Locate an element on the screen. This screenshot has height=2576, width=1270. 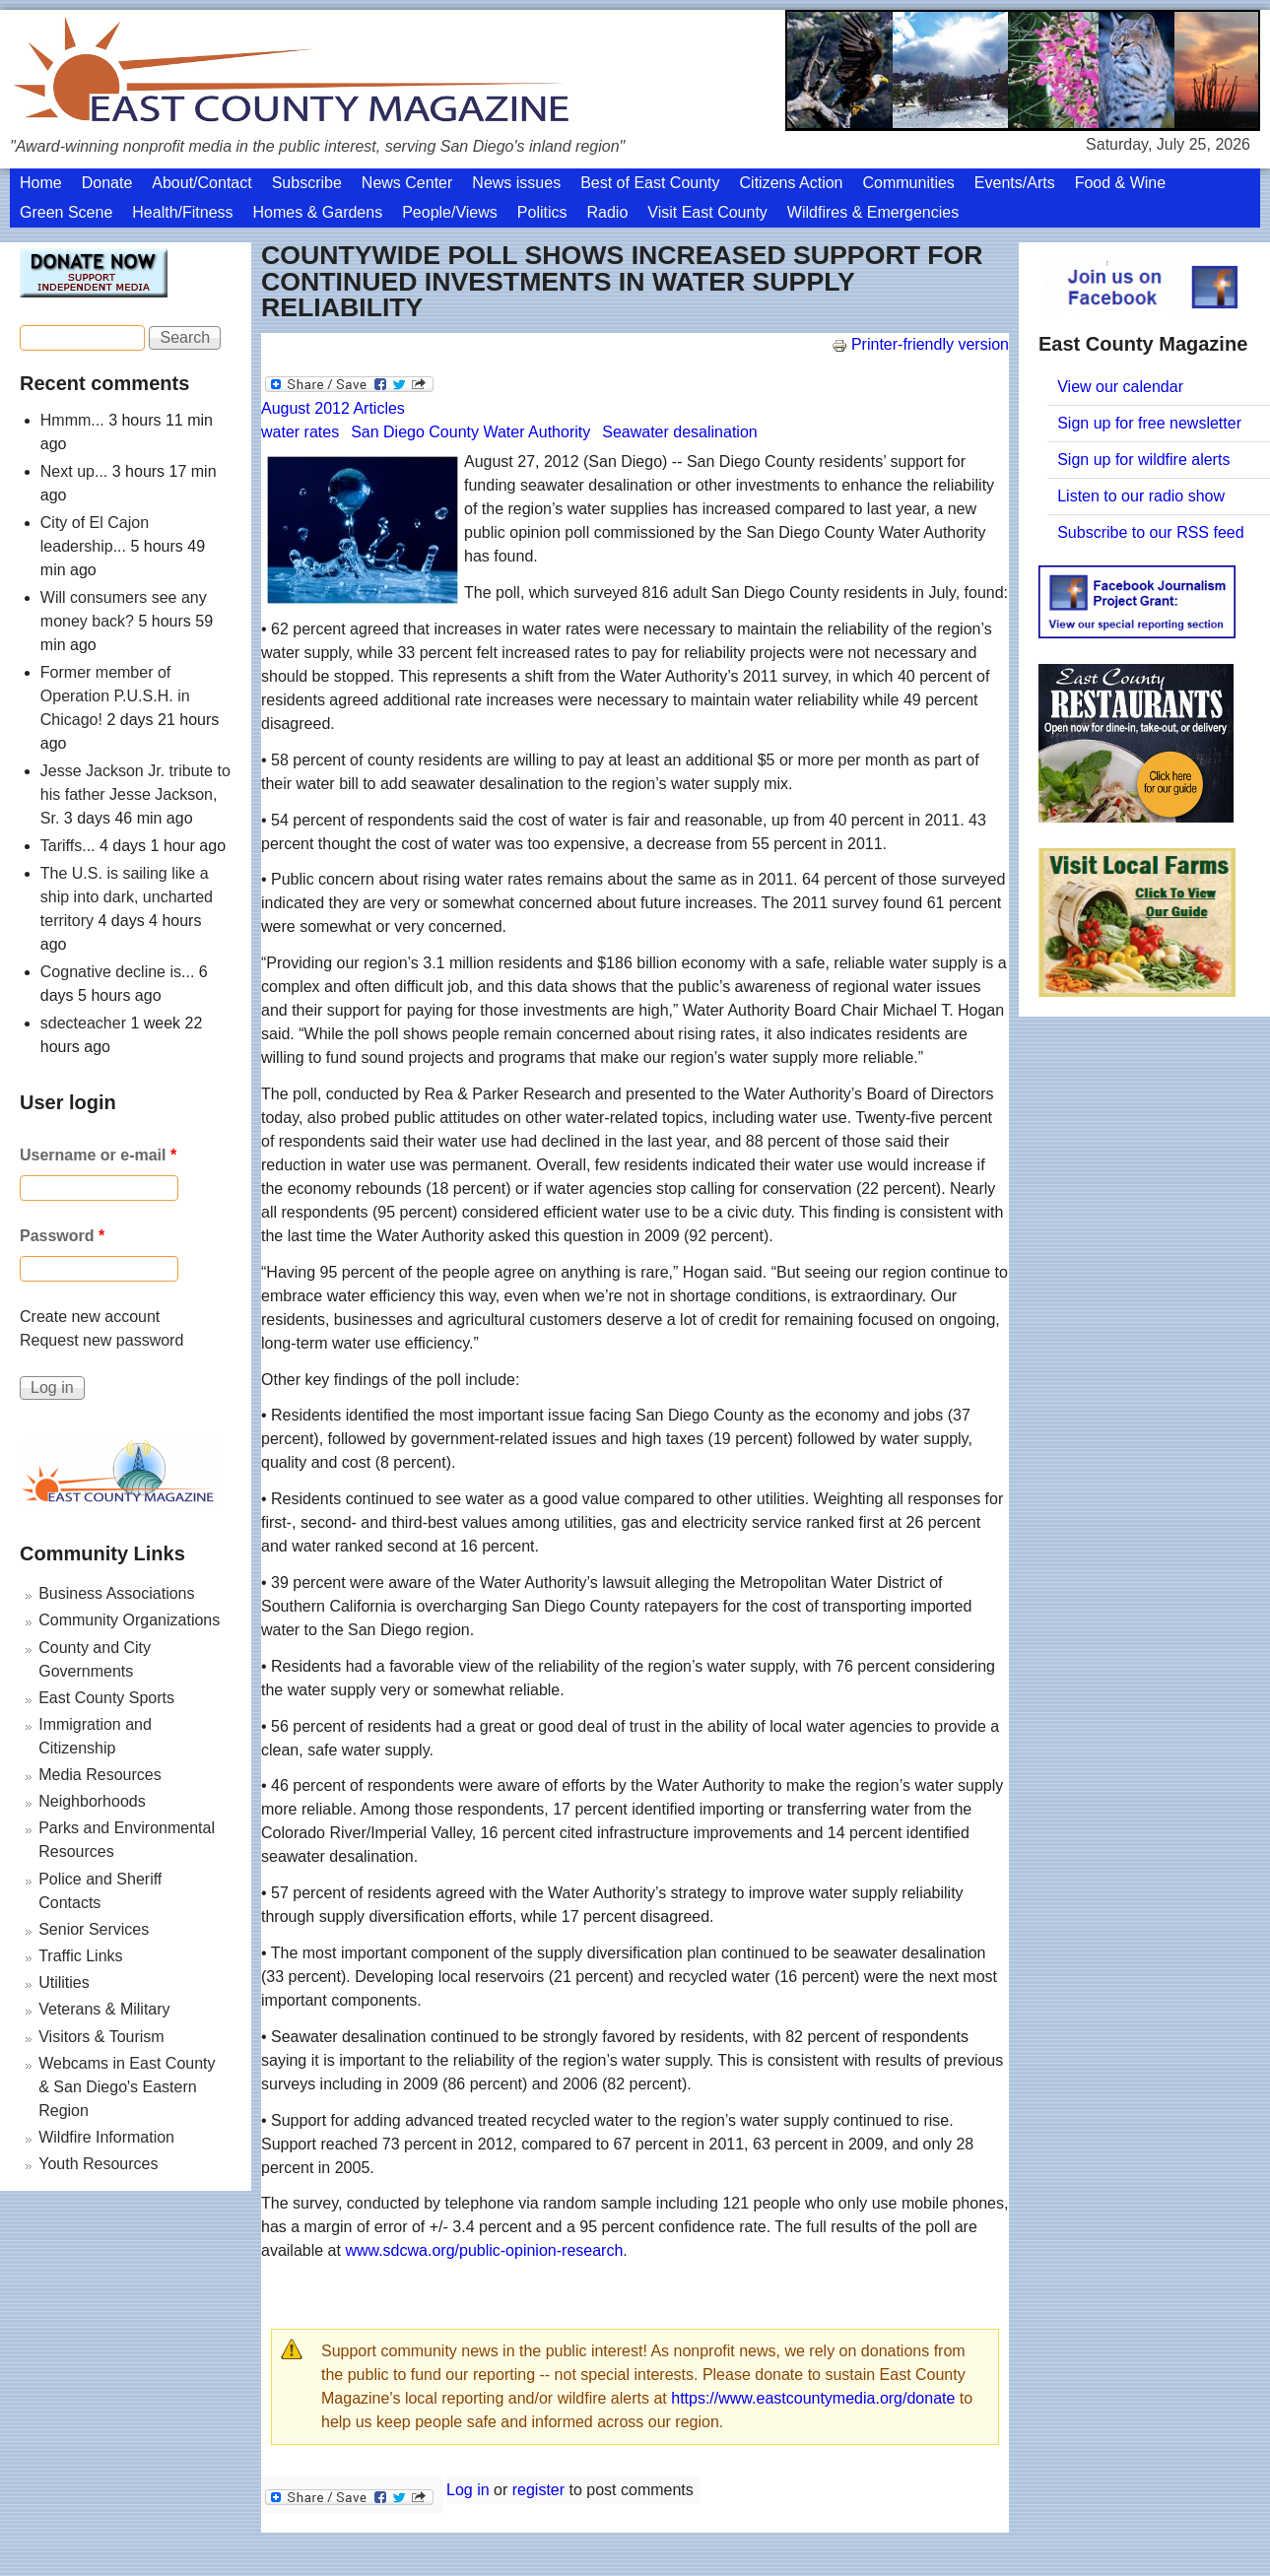
Printer-friendly version is located at coordinates (920, 344).